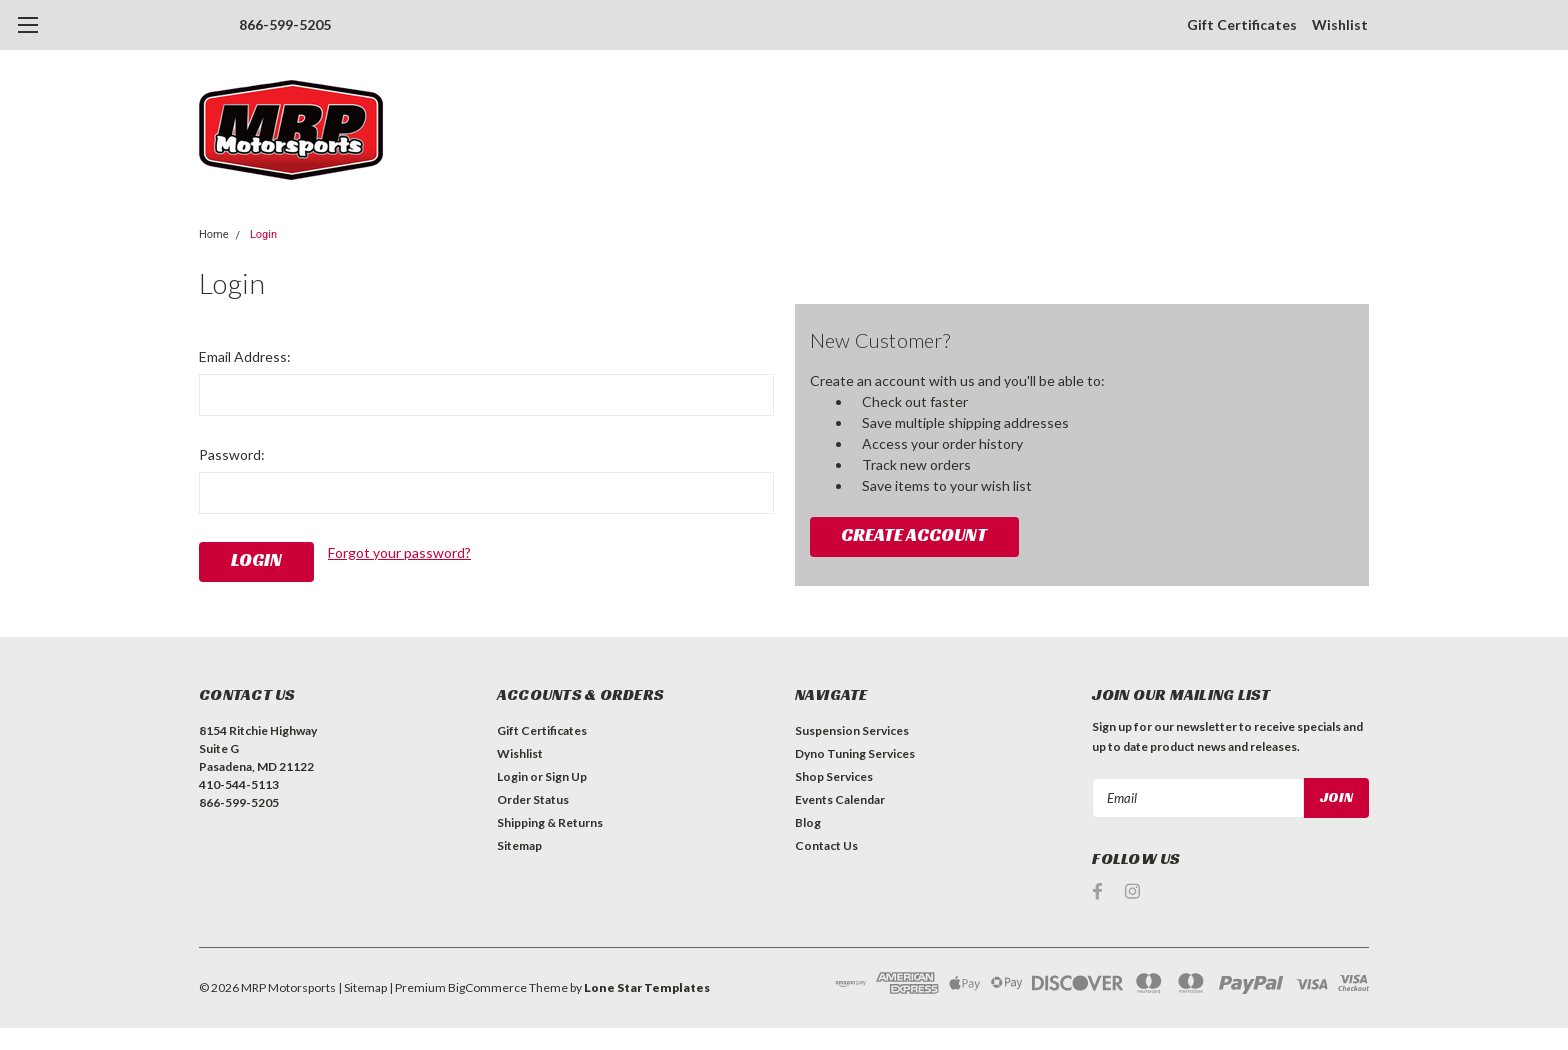 This screenshot has width=1568, height=1050. I want to click on Shipping & Returns, so click(550, 822).